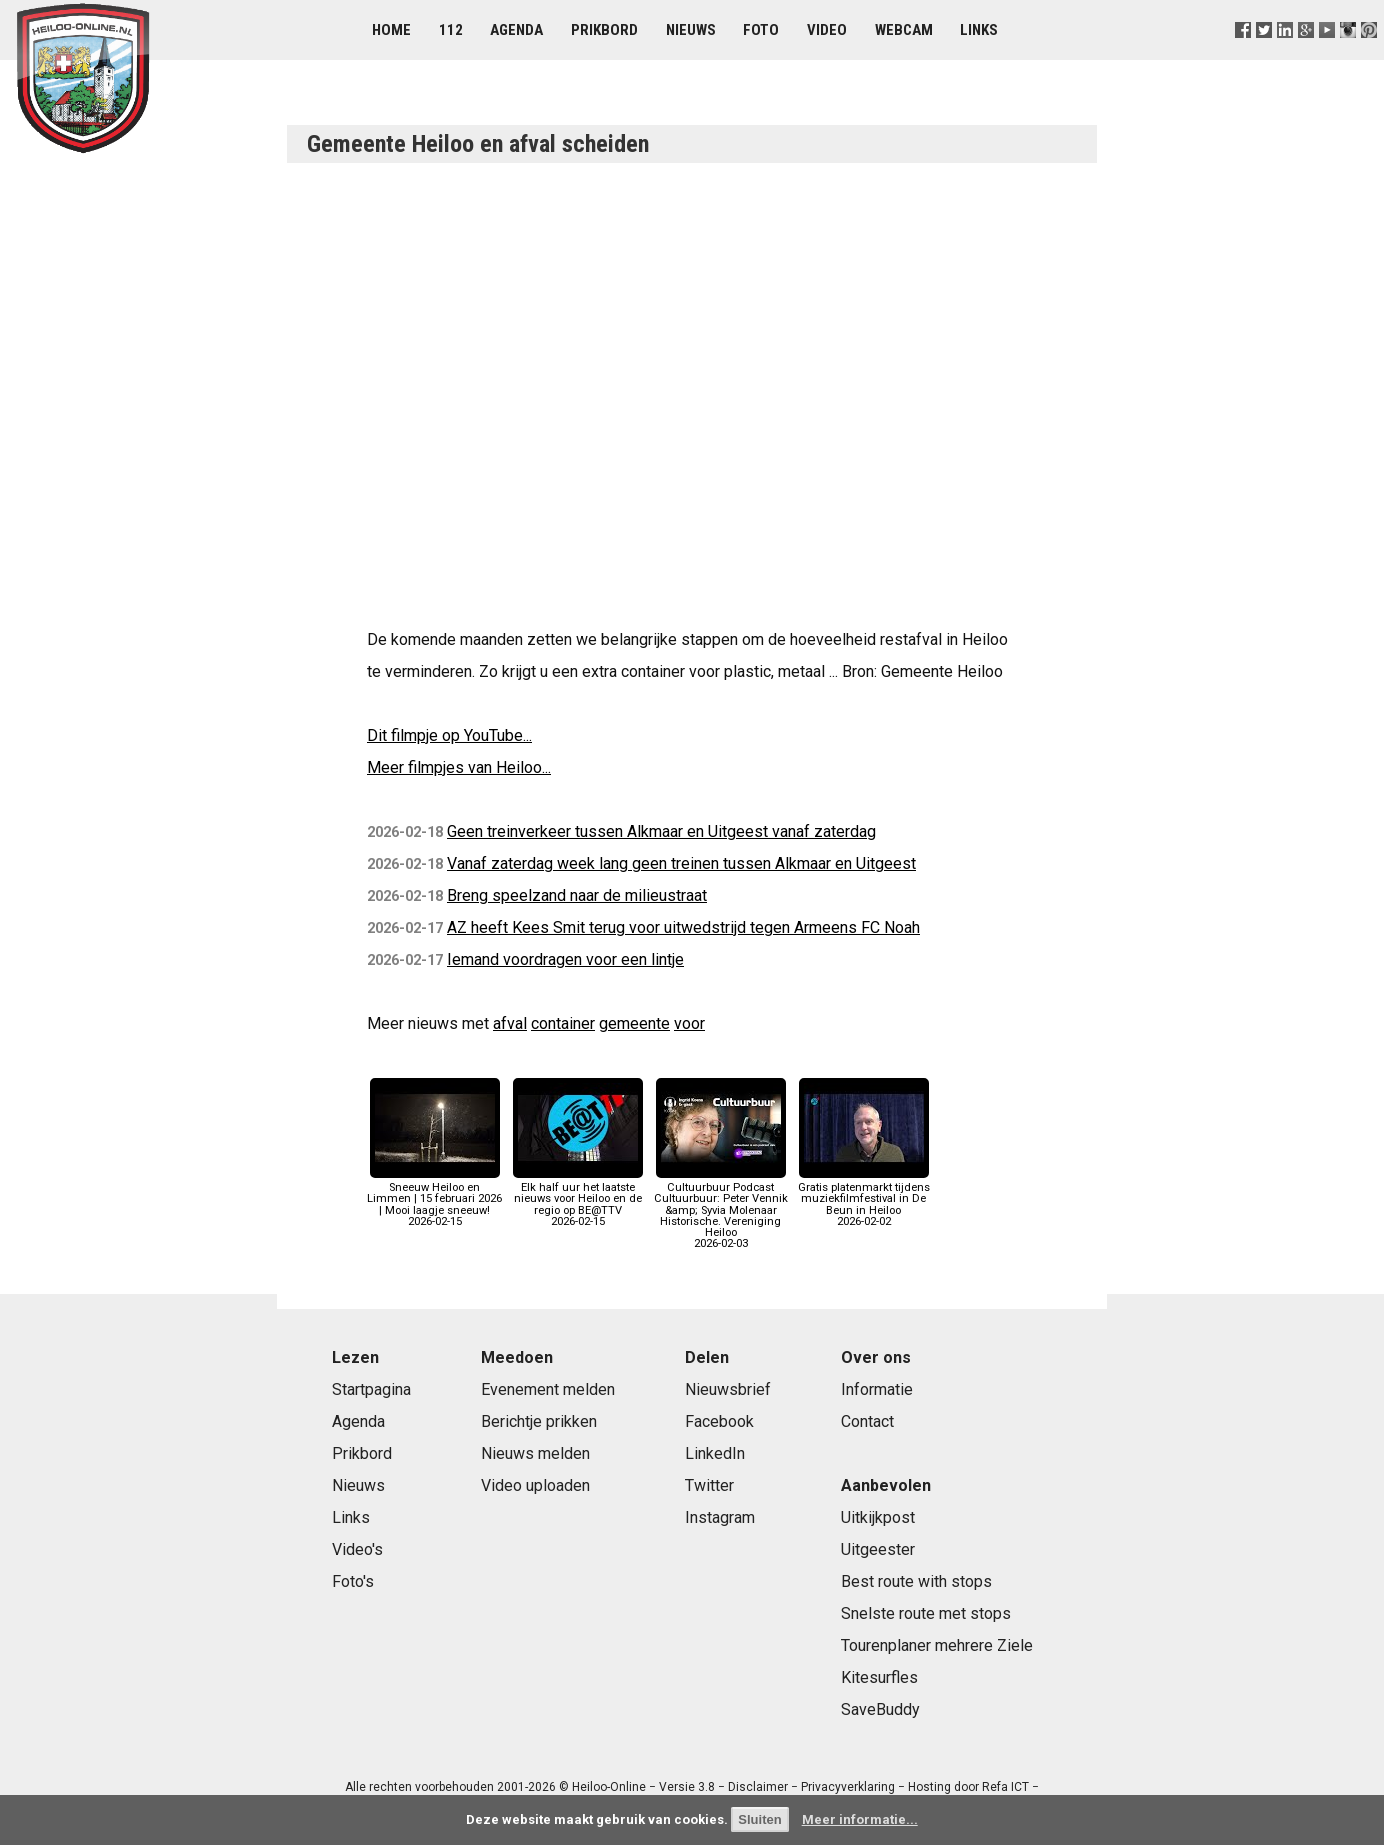 This screenshot has width=1384, height=1845. Describe the element at coordinates (565, 959) in the screenshot. I see `Iemand voordragen voor een lintje` at that location.